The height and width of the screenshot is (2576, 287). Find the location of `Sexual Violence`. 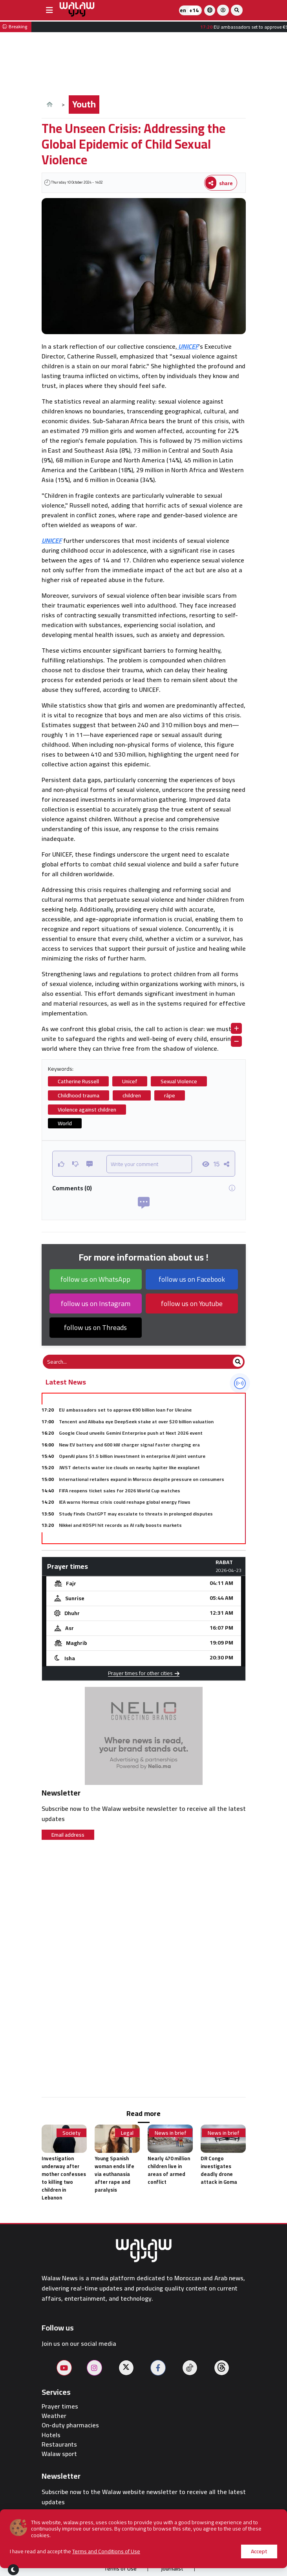

Sexual Violence is located at coordinates (179, 1081).